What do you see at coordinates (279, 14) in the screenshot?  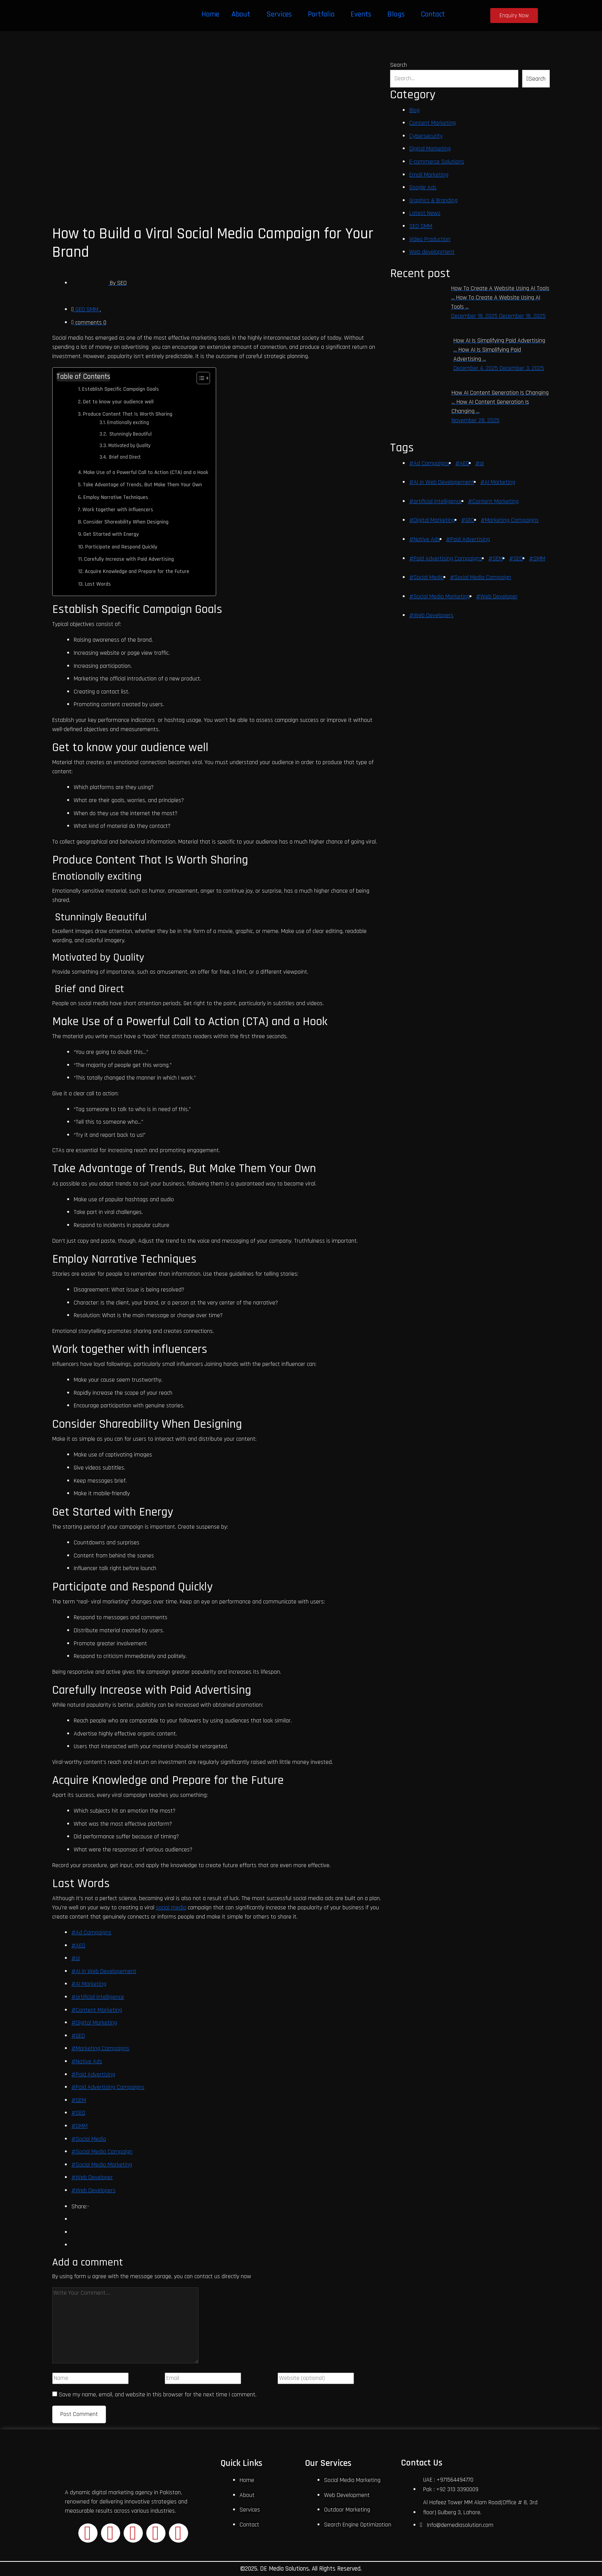 I see `Services` at bounding box center [279, 14].